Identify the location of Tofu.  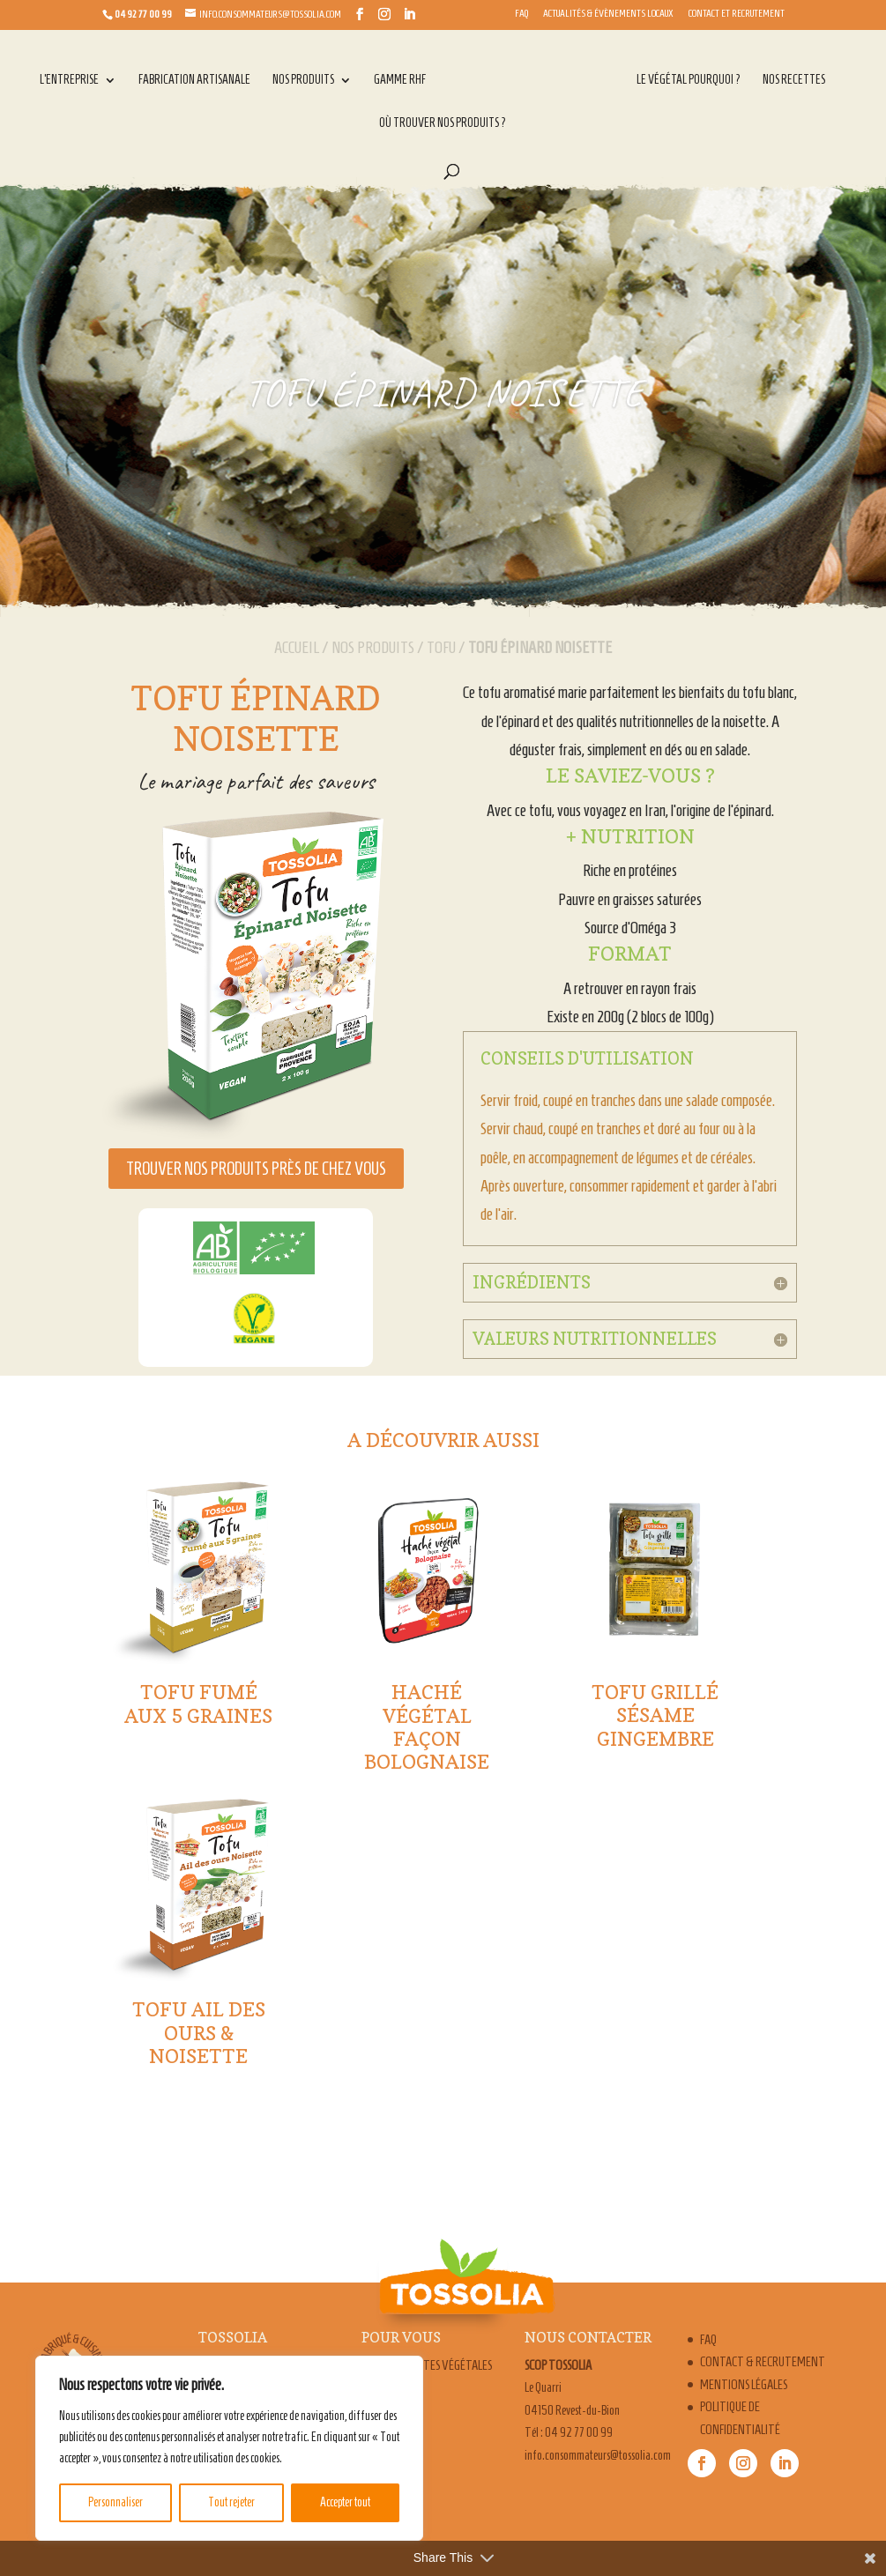
(441, 647).